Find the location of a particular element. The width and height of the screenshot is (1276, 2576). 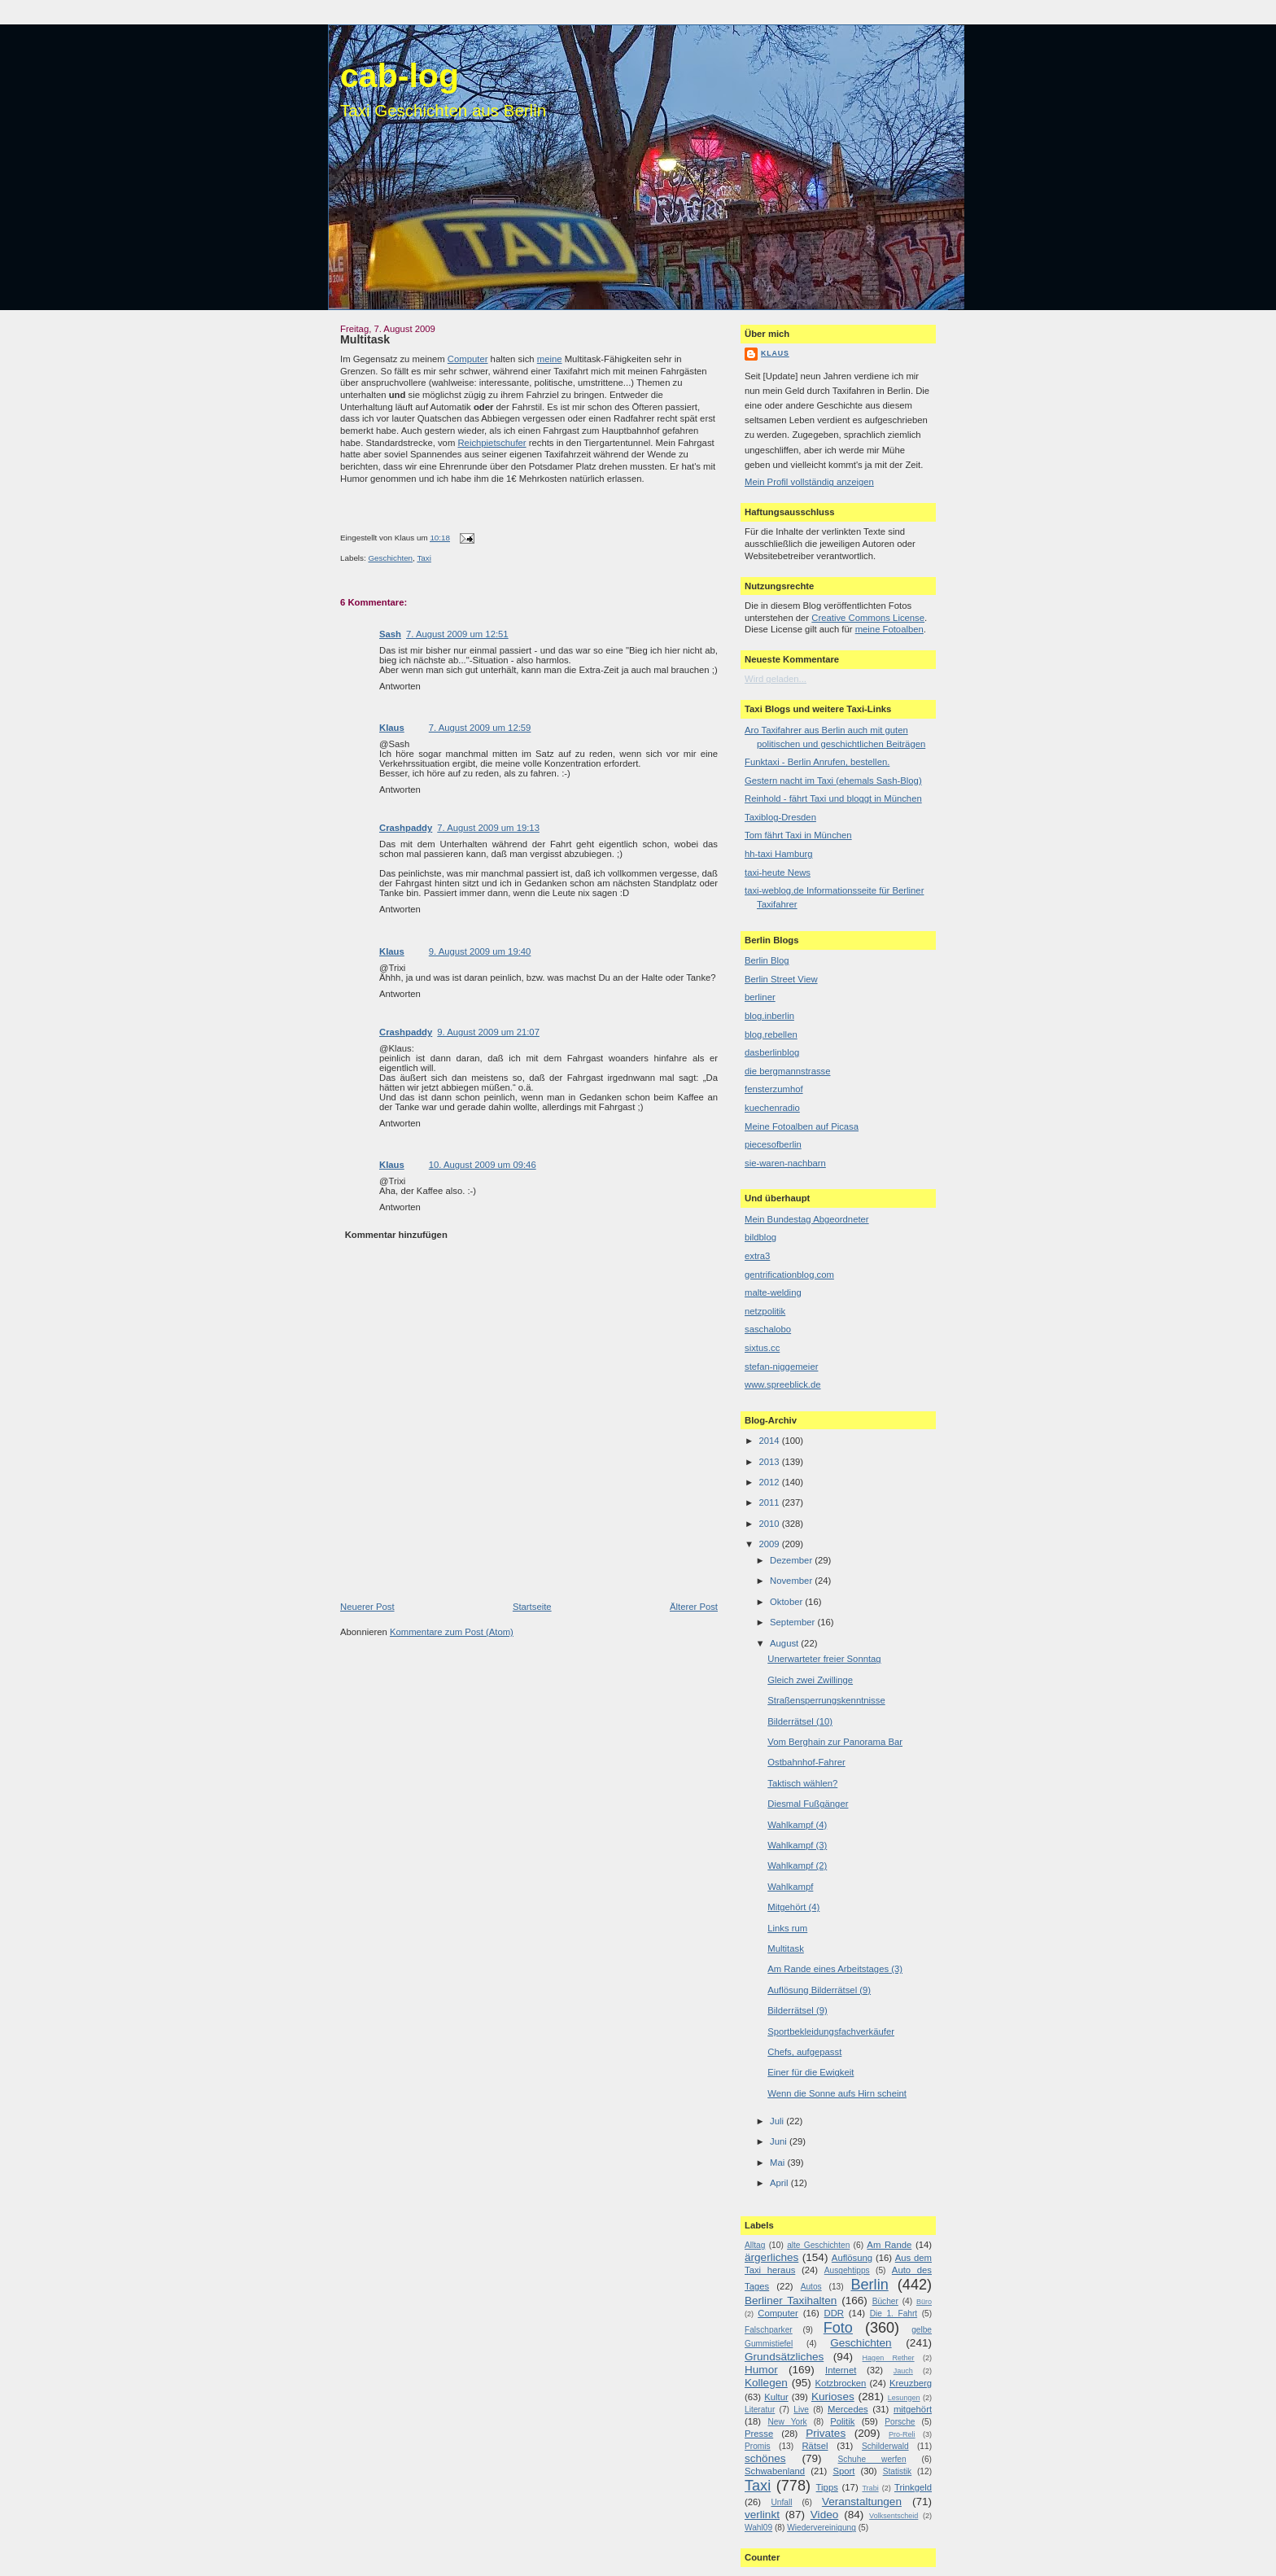

Kollegen is located at coordinates (766, 2383).